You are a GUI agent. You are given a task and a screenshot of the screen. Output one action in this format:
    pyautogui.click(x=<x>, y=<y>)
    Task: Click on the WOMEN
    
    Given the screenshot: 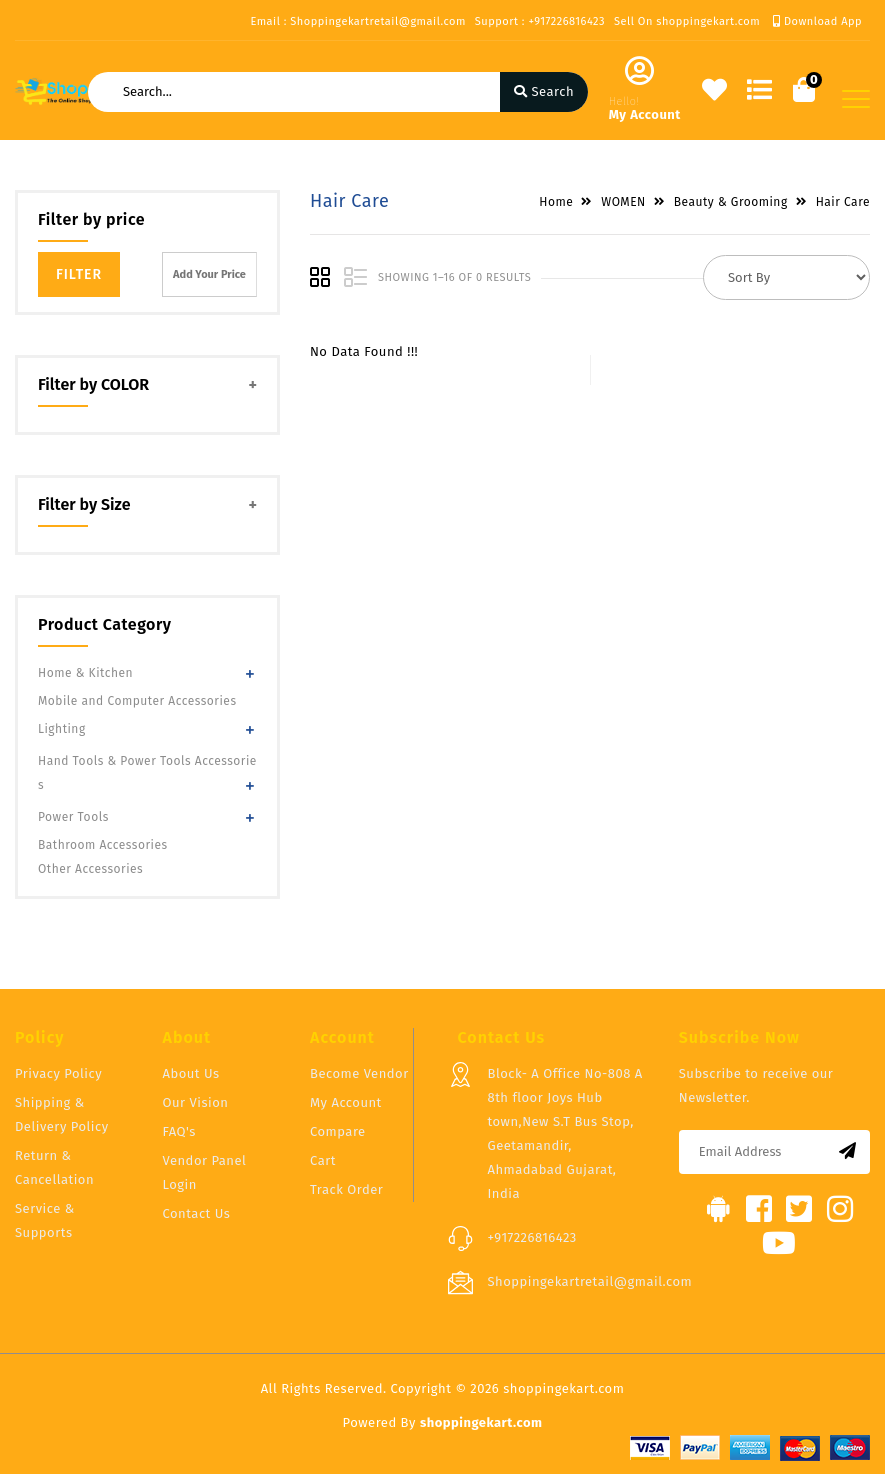 What is the action you would take?
    pyautogui.click(x=623, y=202)
    